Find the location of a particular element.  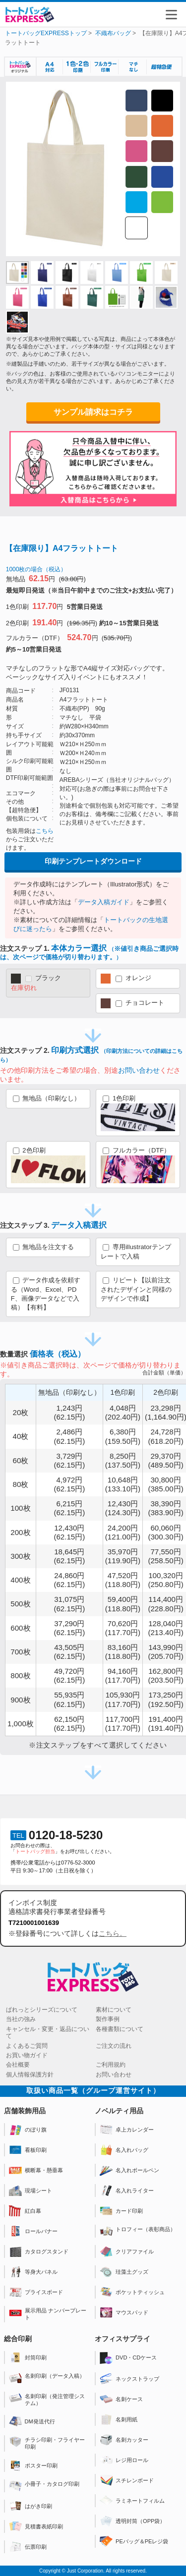

カード印刷 is located at coordinates (121, 2210).